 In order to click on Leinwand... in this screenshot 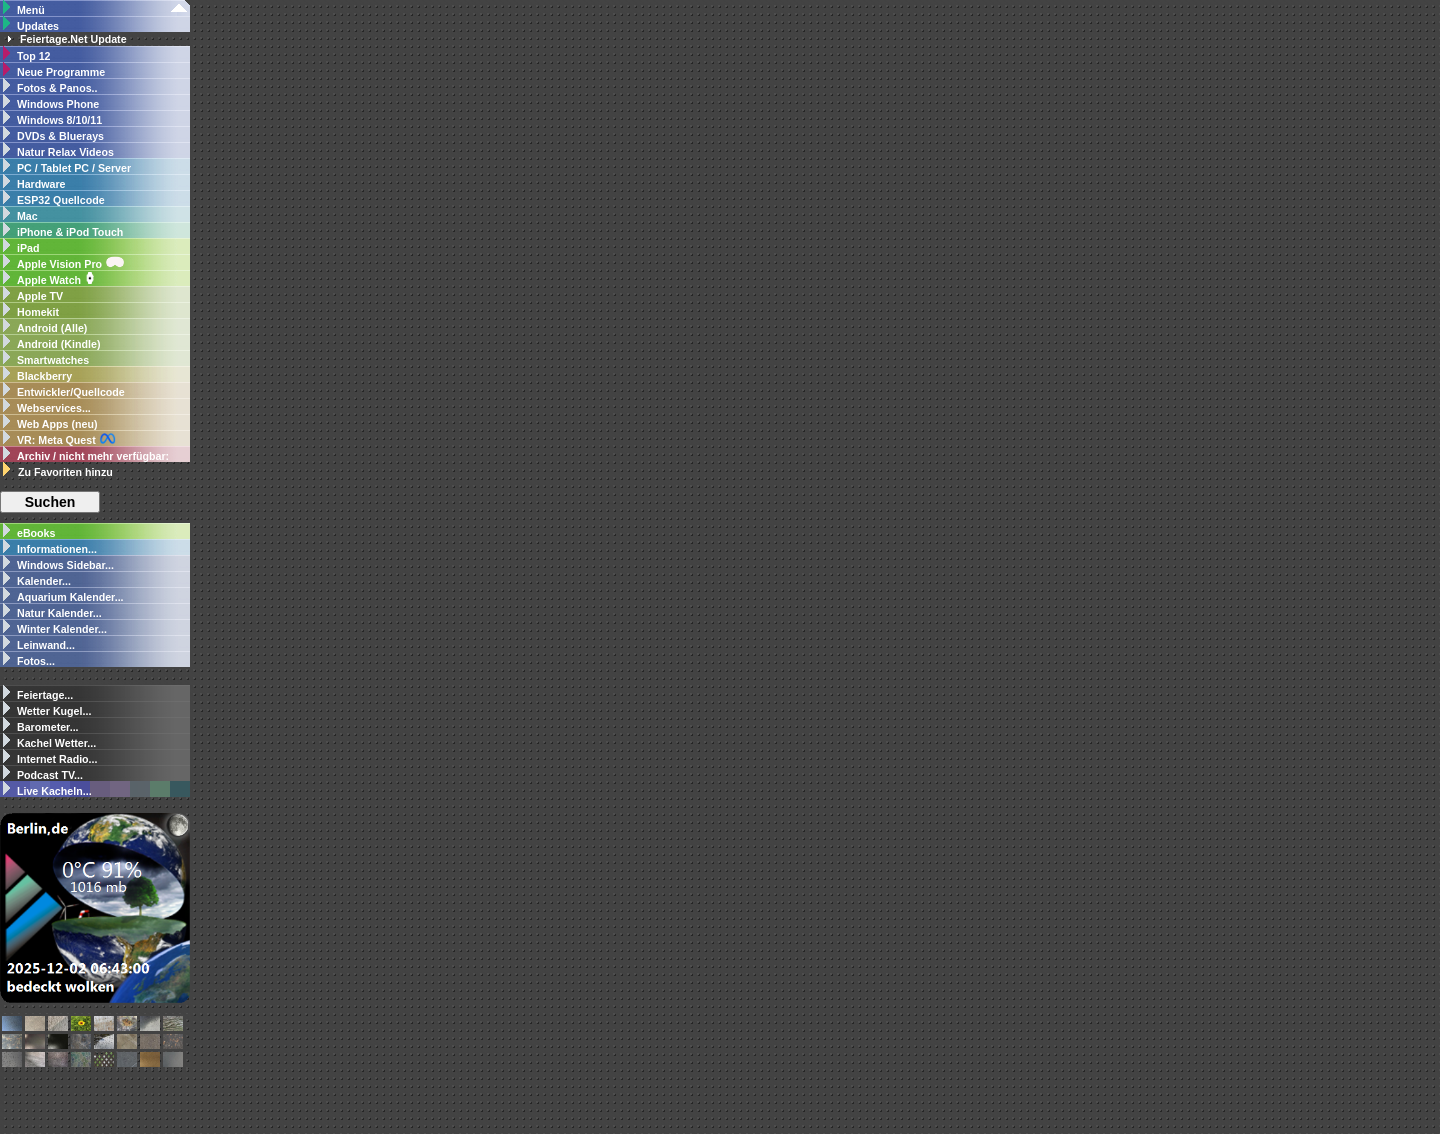, I will do `click(46, 645)`.